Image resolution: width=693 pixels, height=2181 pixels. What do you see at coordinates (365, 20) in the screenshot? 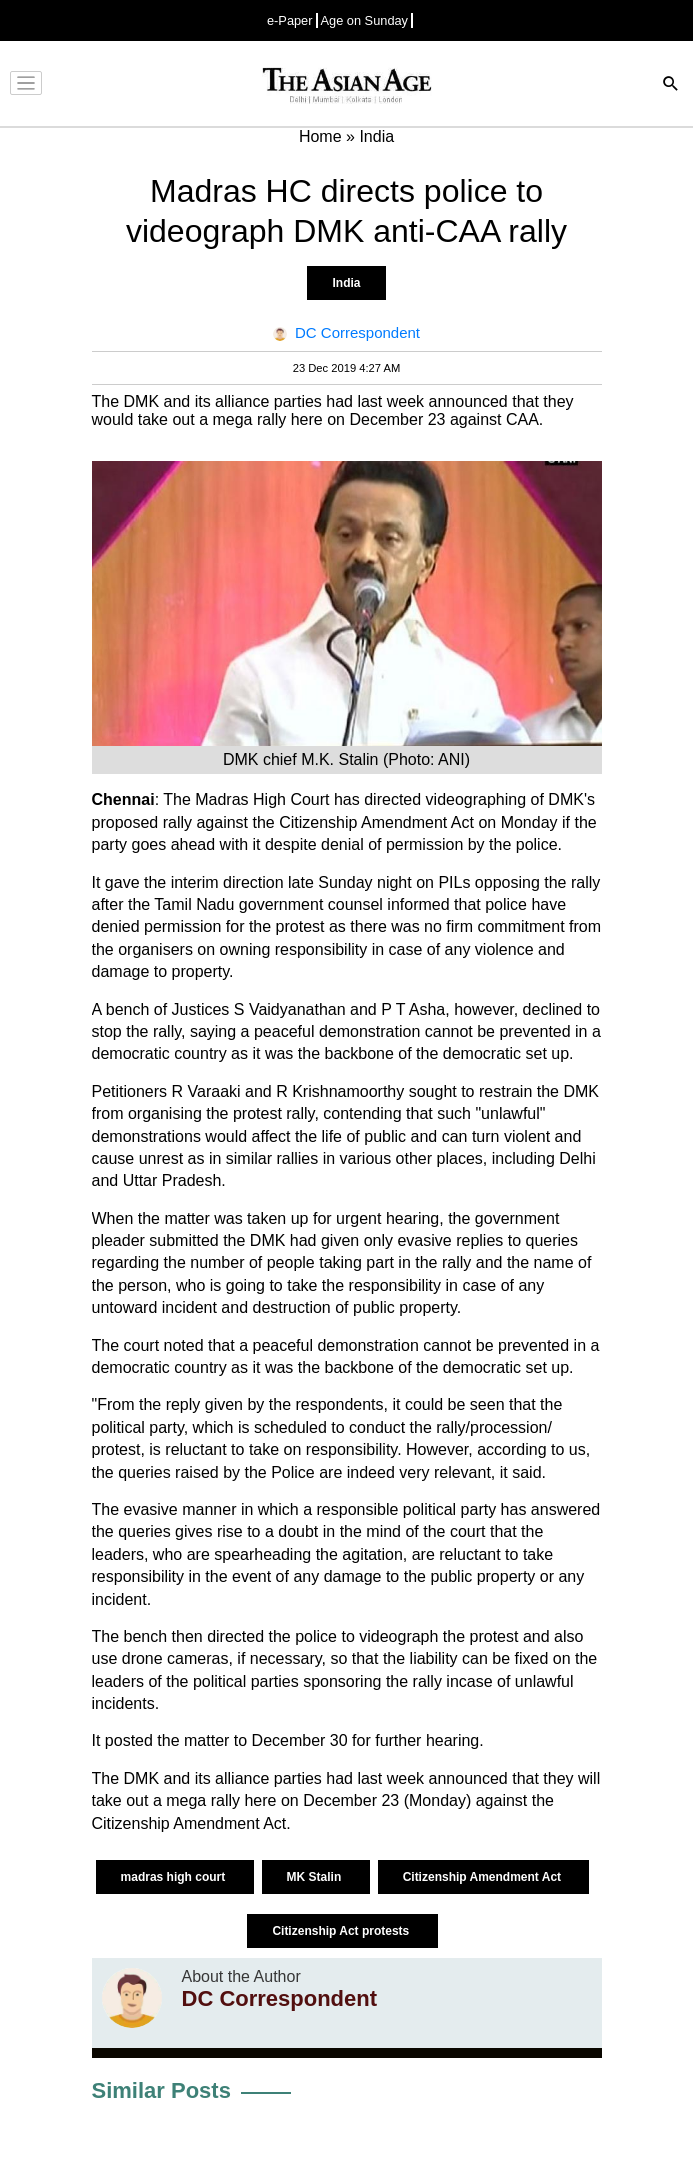
I see `Age on Sunday` at bounding box center [365, 20].